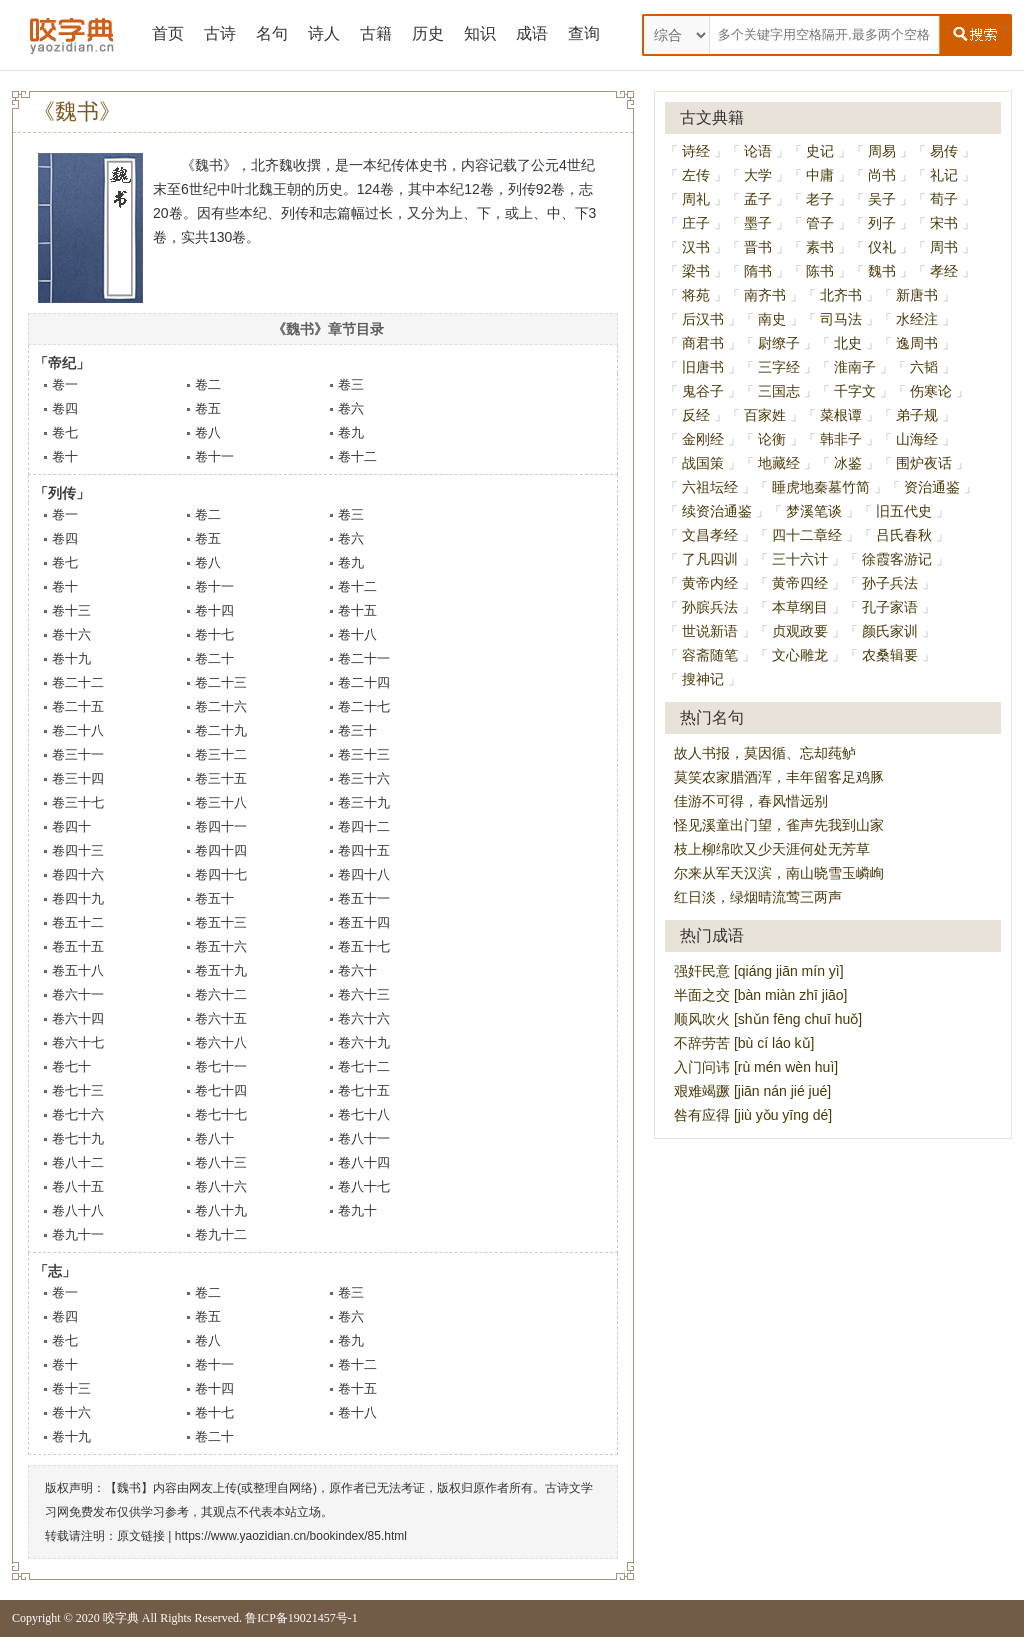 The image size is (1024, 1637). What do you see at coordinates (364, 1186) in the screenshot?
I see `卷八十七` at bounding box center [364, 1186].